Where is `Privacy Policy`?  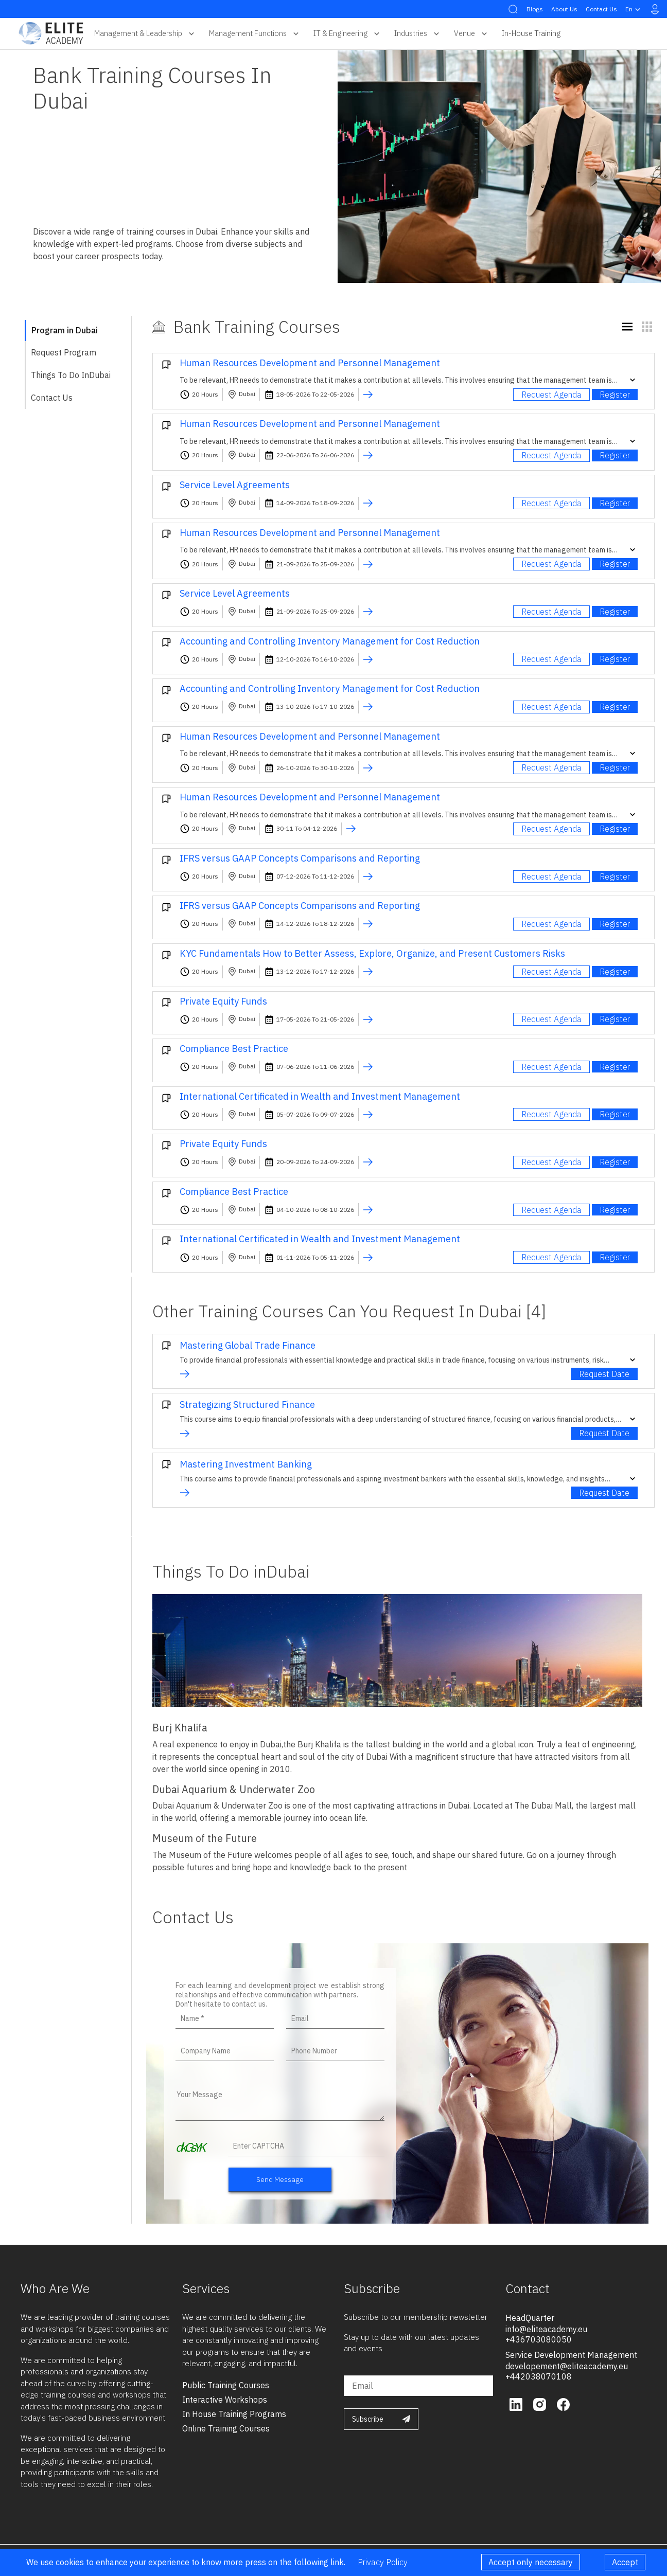 Privacy Policy is located at coordinates (383, 2562).